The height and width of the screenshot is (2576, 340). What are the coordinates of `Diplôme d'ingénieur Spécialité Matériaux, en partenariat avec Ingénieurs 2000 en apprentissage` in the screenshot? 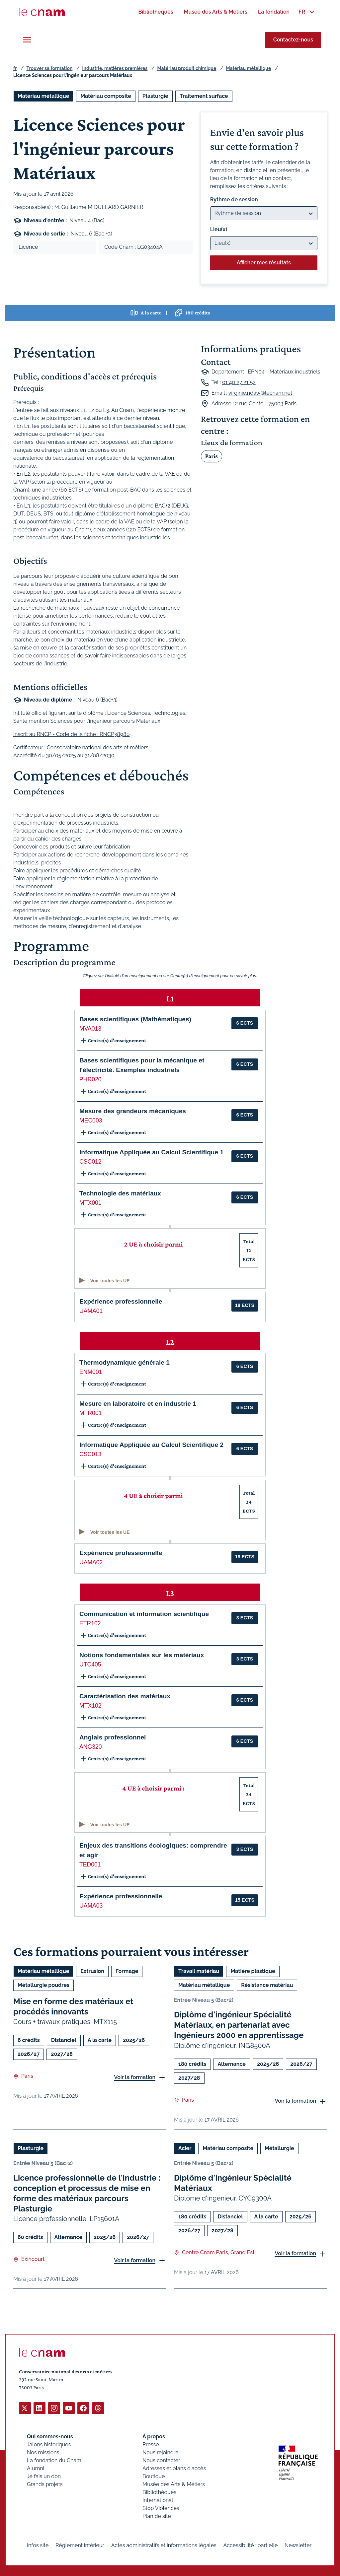 It's located at (238, 2025).